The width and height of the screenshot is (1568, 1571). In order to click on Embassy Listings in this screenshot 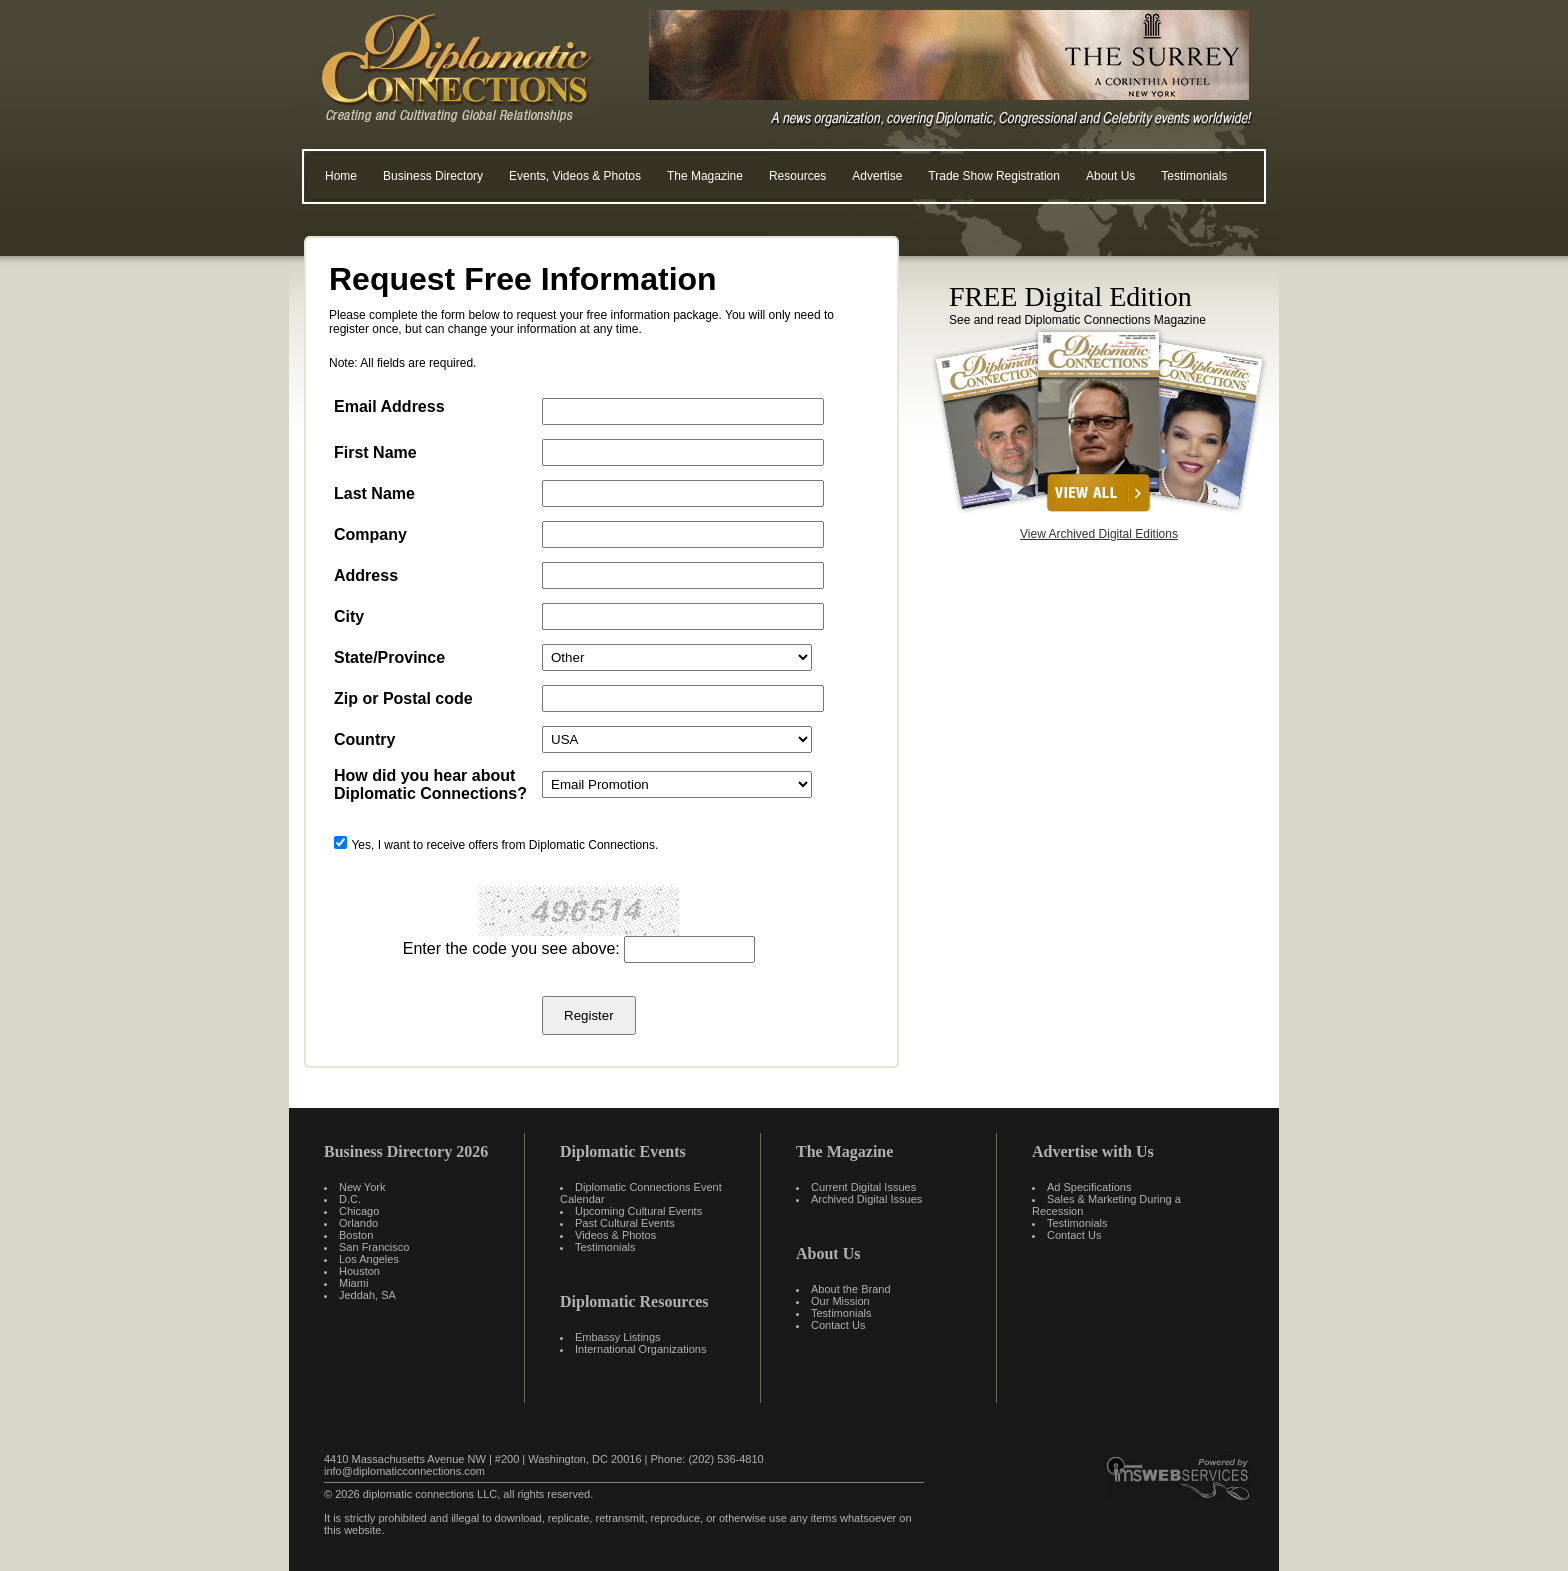, I will do `click(618, 1337)`.